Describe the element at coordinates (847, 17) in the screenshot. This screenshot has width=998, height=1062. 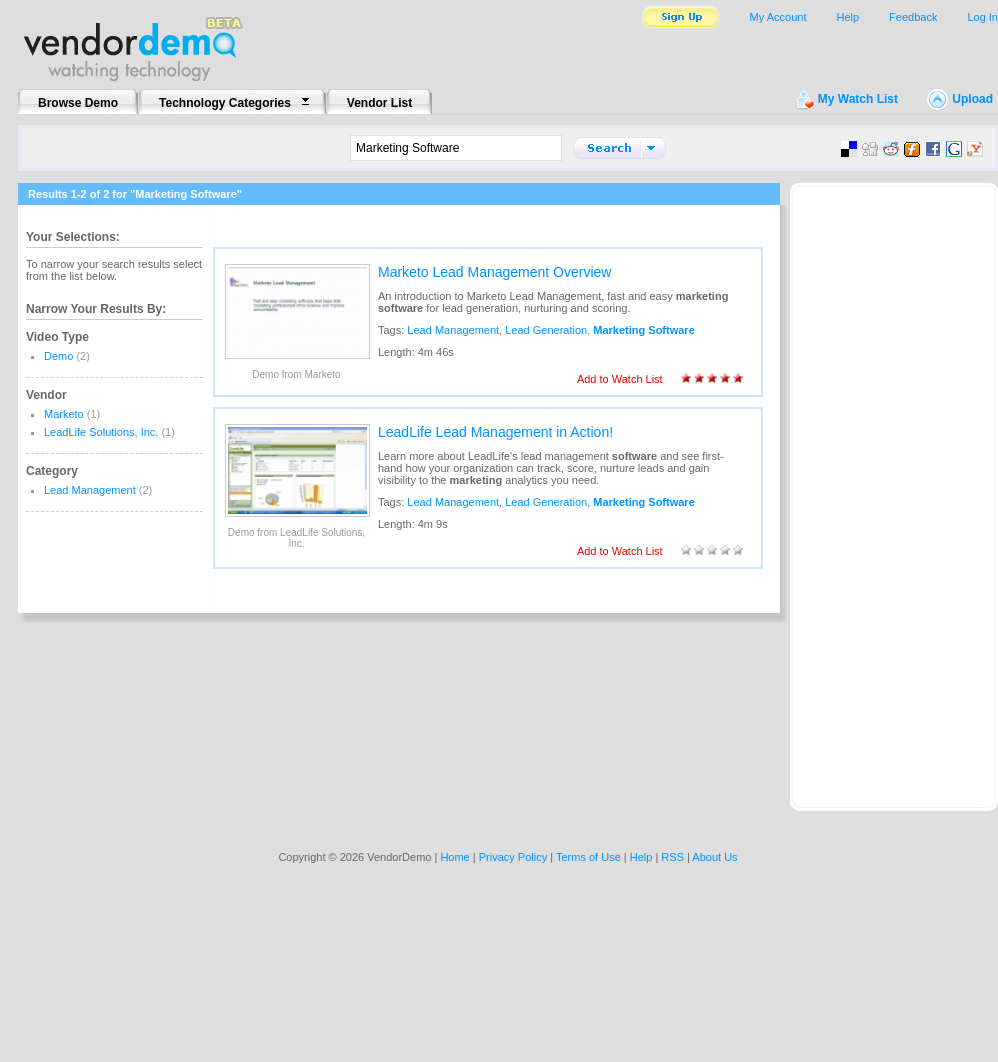
I see `Help` at that location.